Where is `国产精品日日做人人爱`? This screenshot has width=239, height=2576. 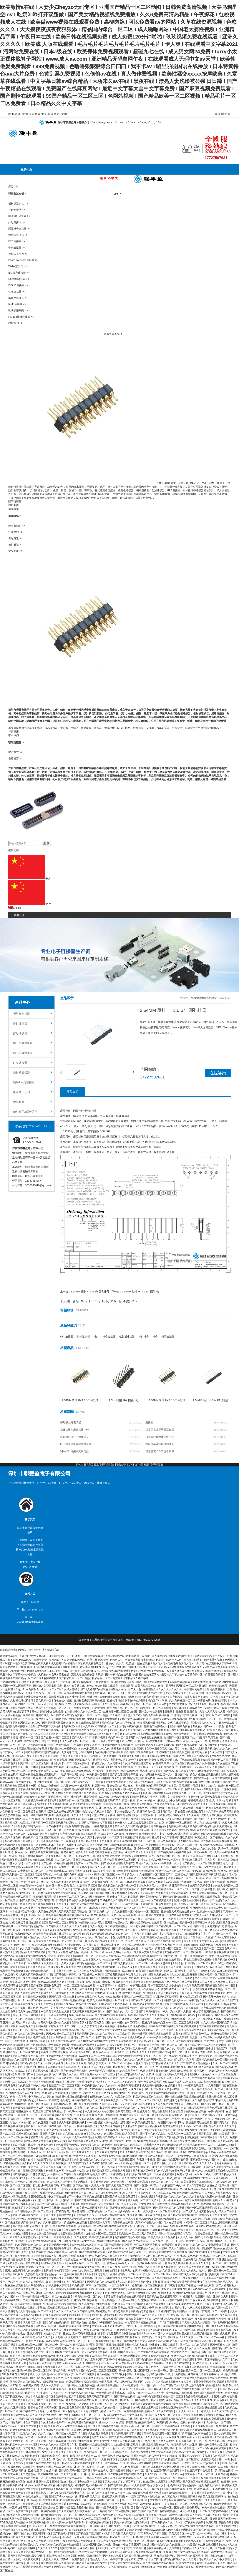 国产精品日日做人人爱 is located at coordinates (25, 2229).